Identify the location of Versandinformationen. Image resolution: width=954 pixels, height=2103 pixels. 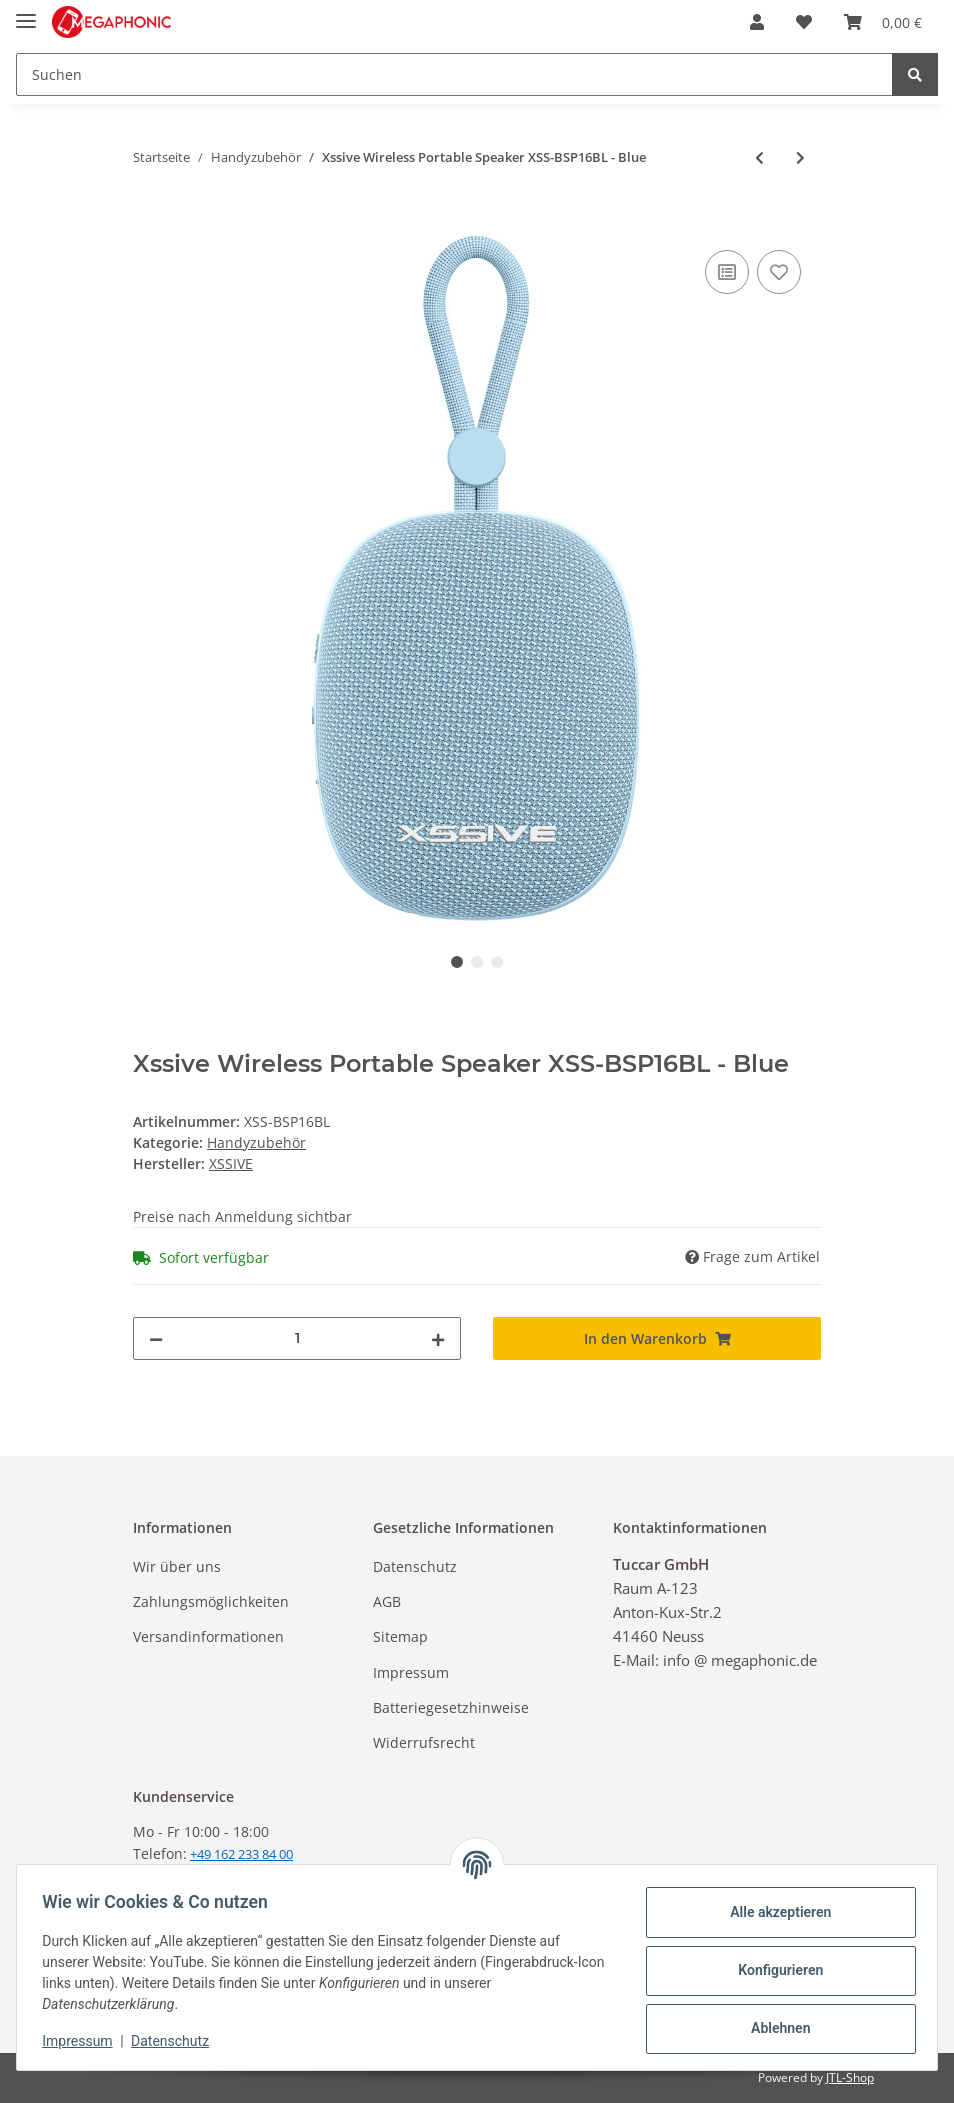
(208, 1636).